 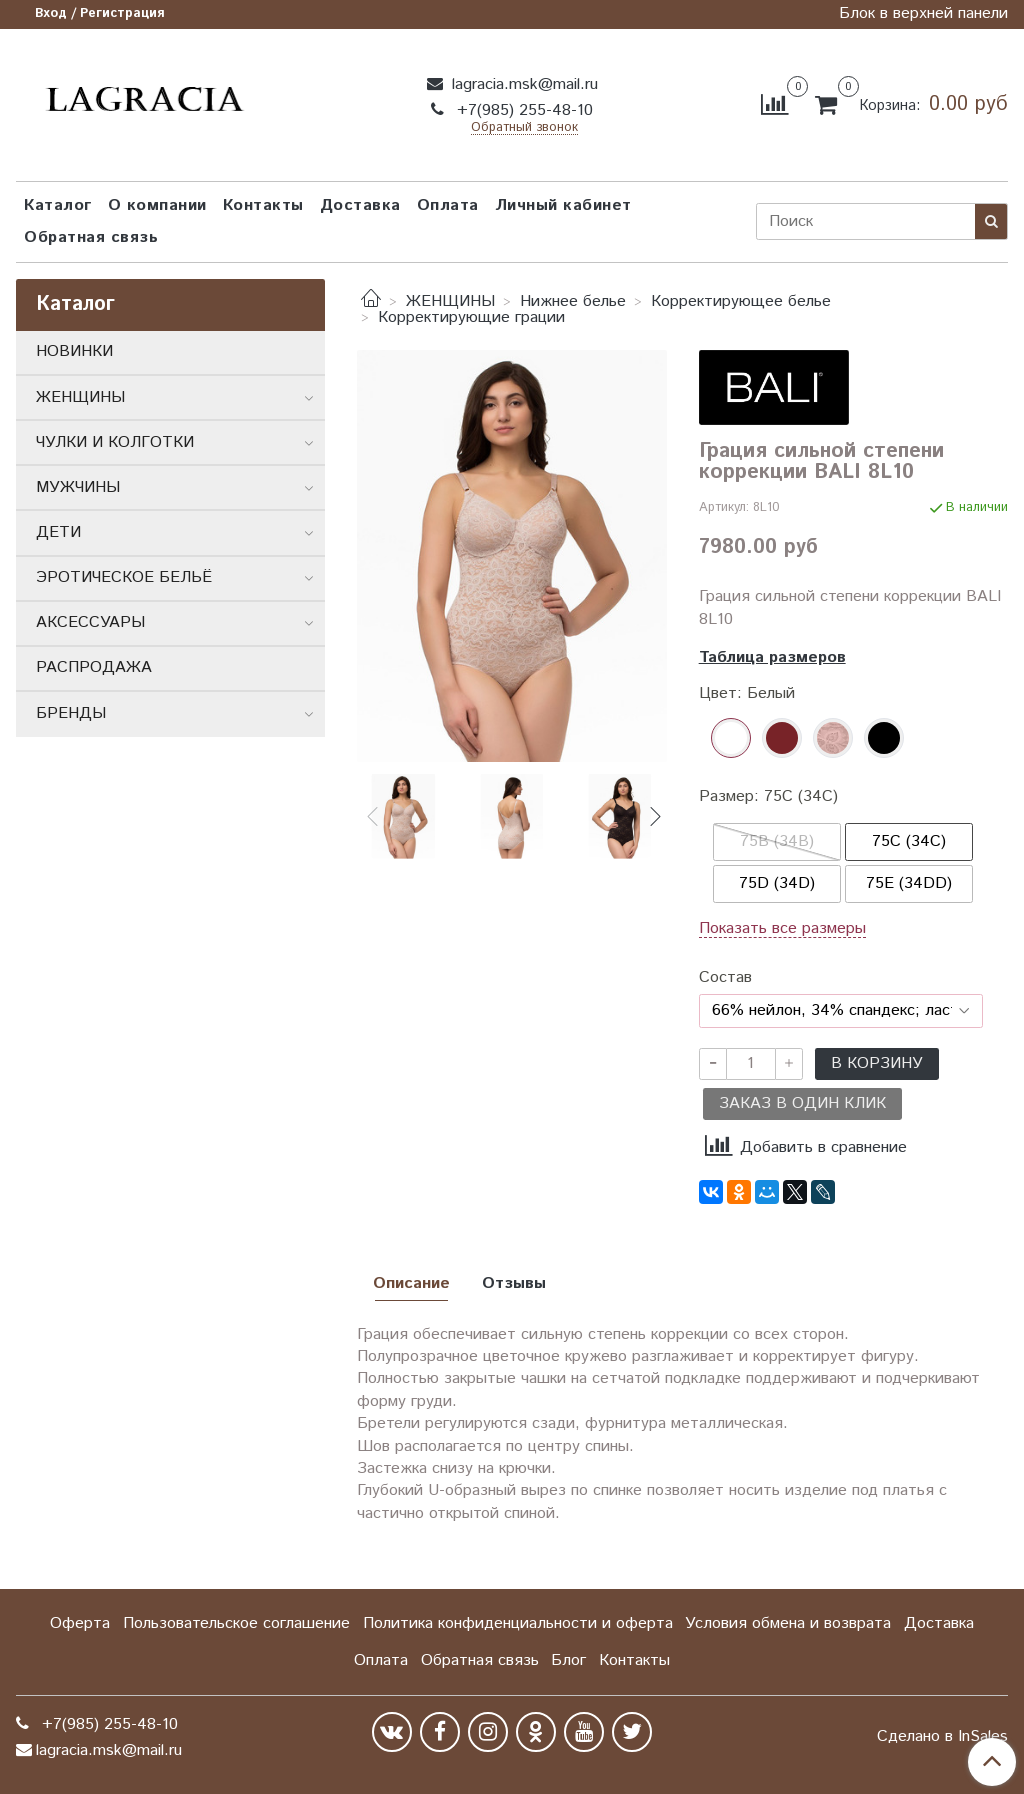 What do you see at coordinates (115, 442) in the screenshot?
I see `ЧУЛКИ И КОЛГОТКИ` at bounding box center [115, 442].